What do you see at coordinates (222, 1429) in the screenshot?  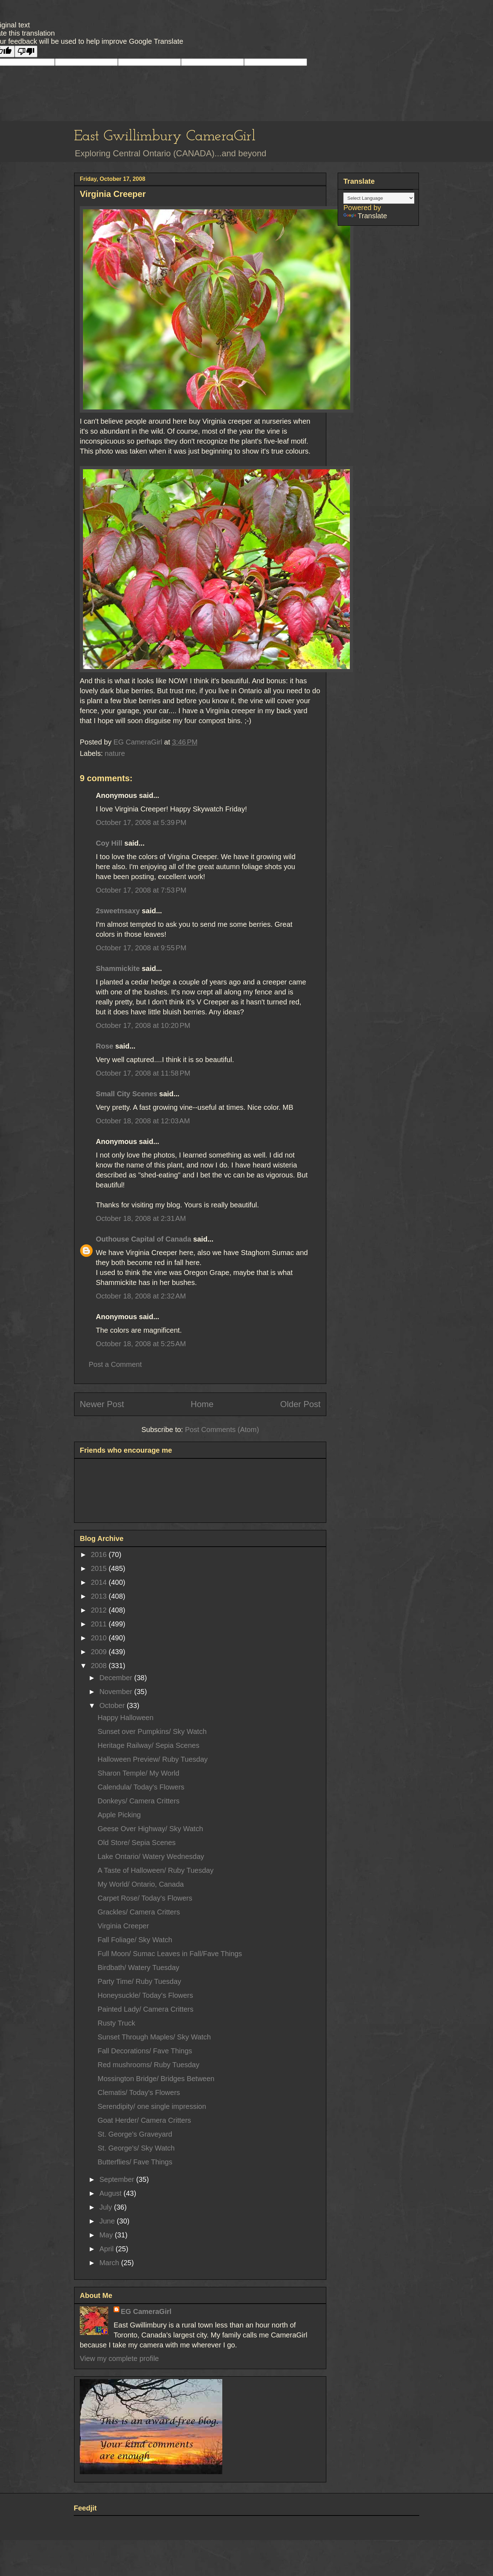 I see `Post Comments (Atom)` at bounding box center [222, 1429].